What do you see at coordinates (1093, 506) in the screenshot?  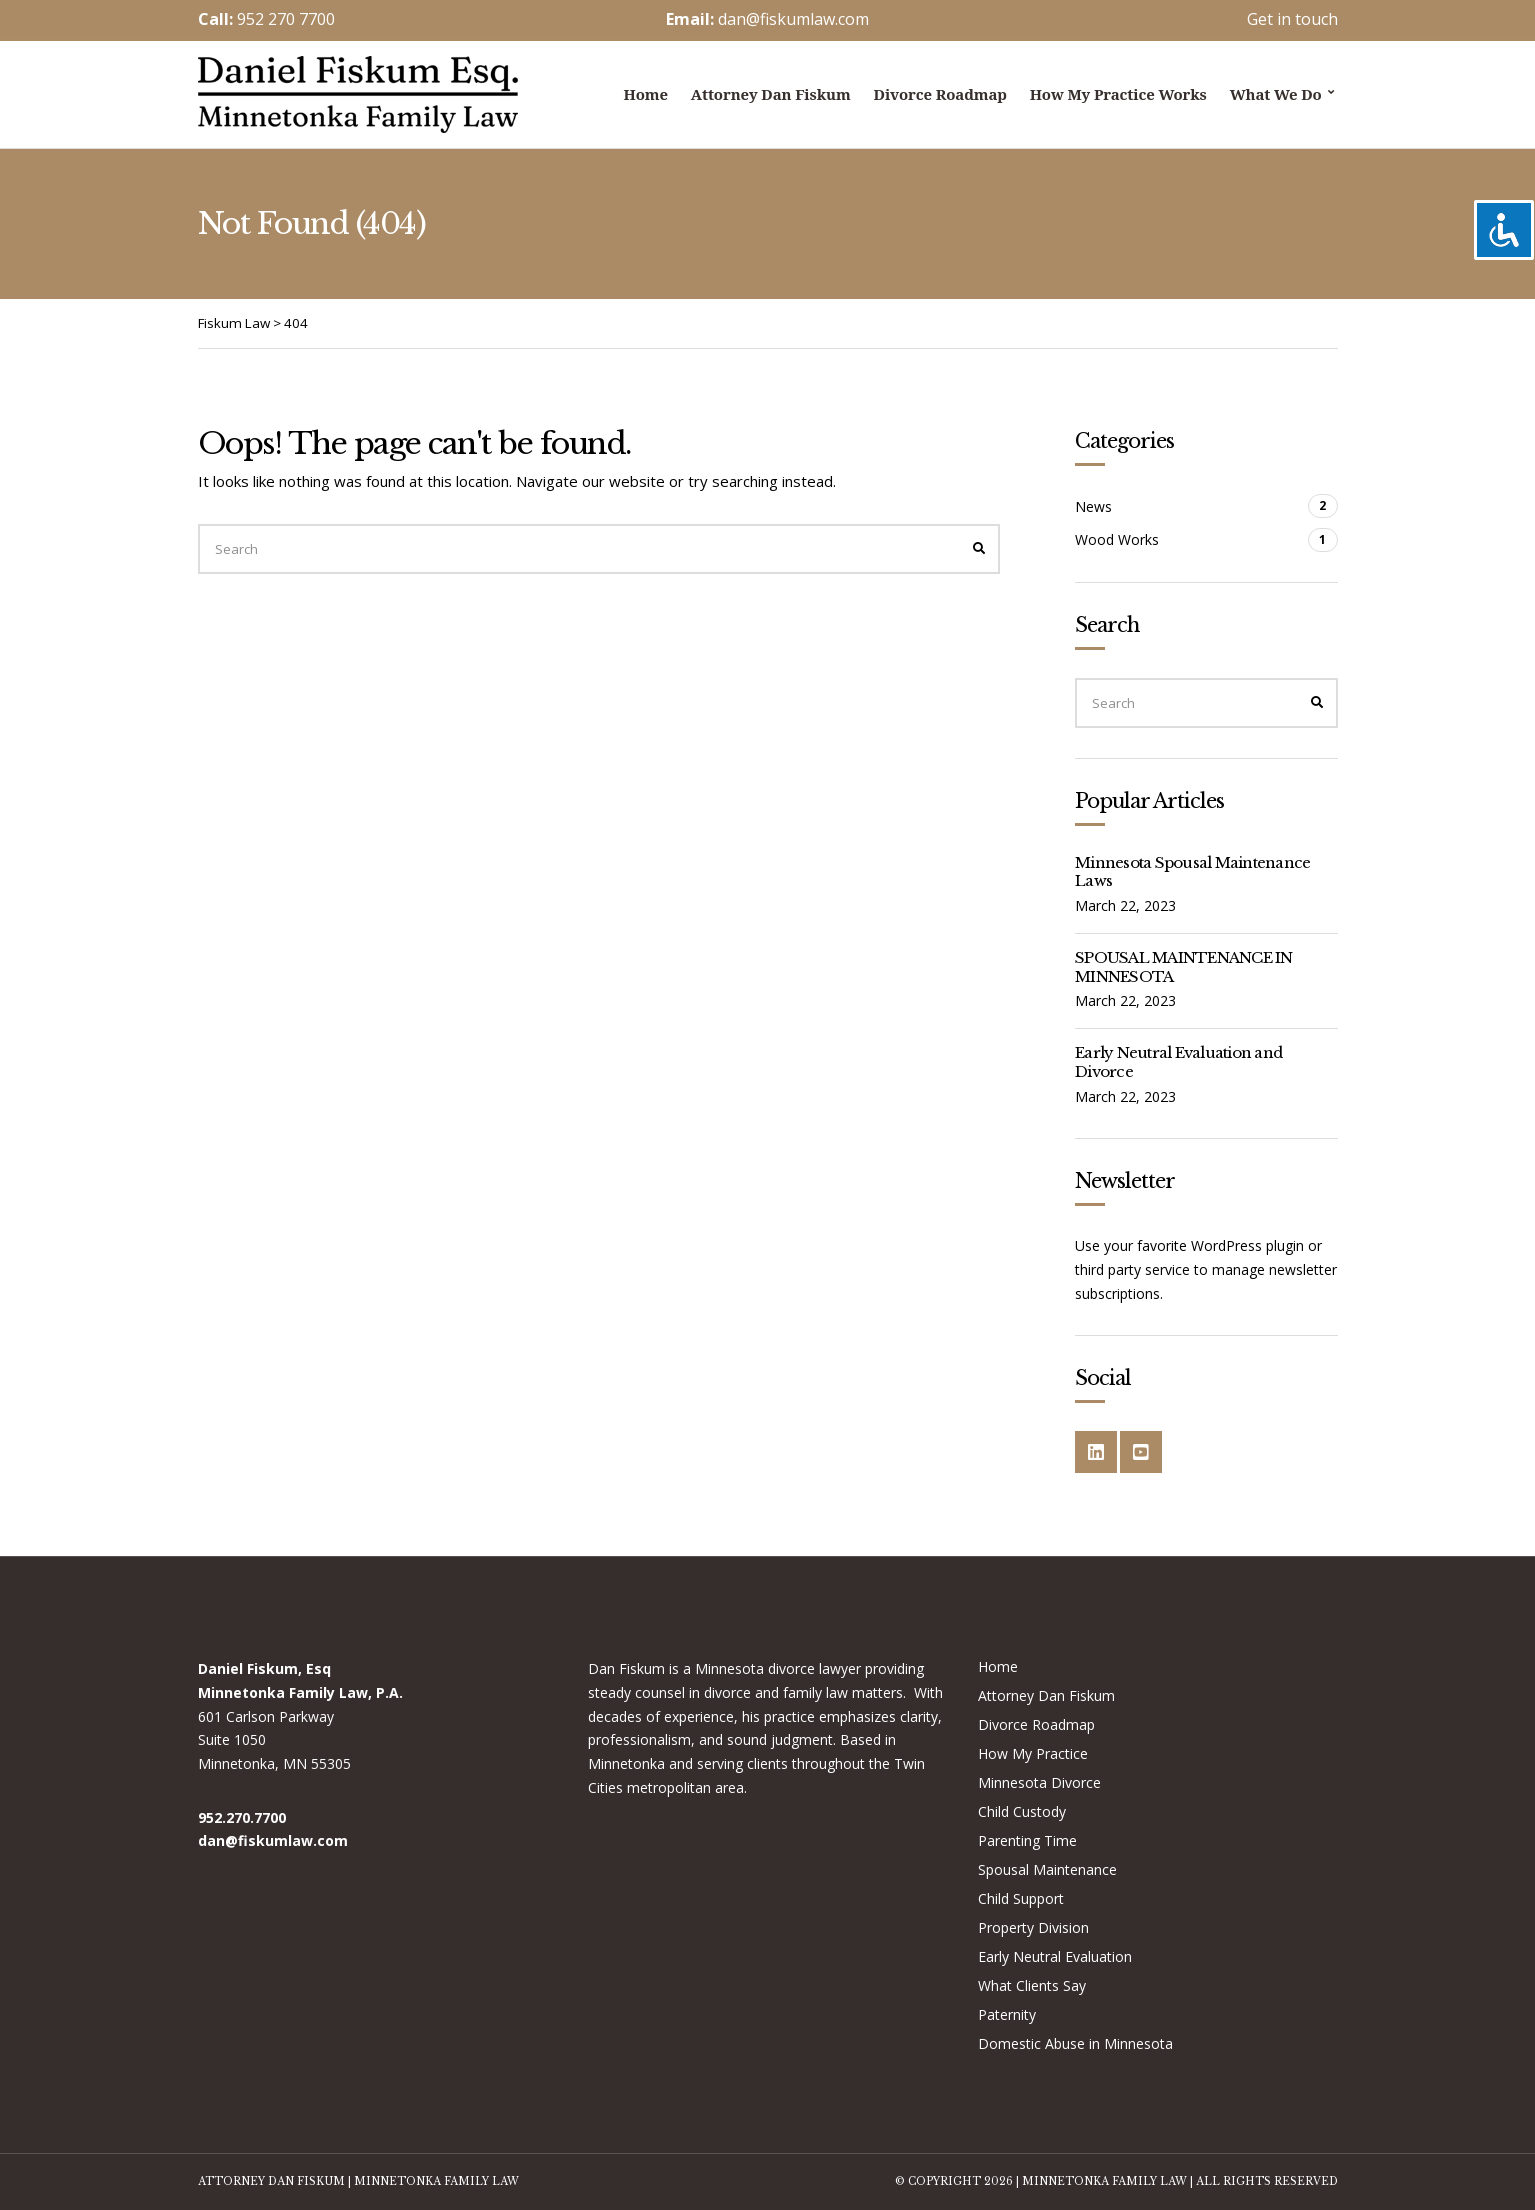 I see `News` at bounding box center [1093, 506].